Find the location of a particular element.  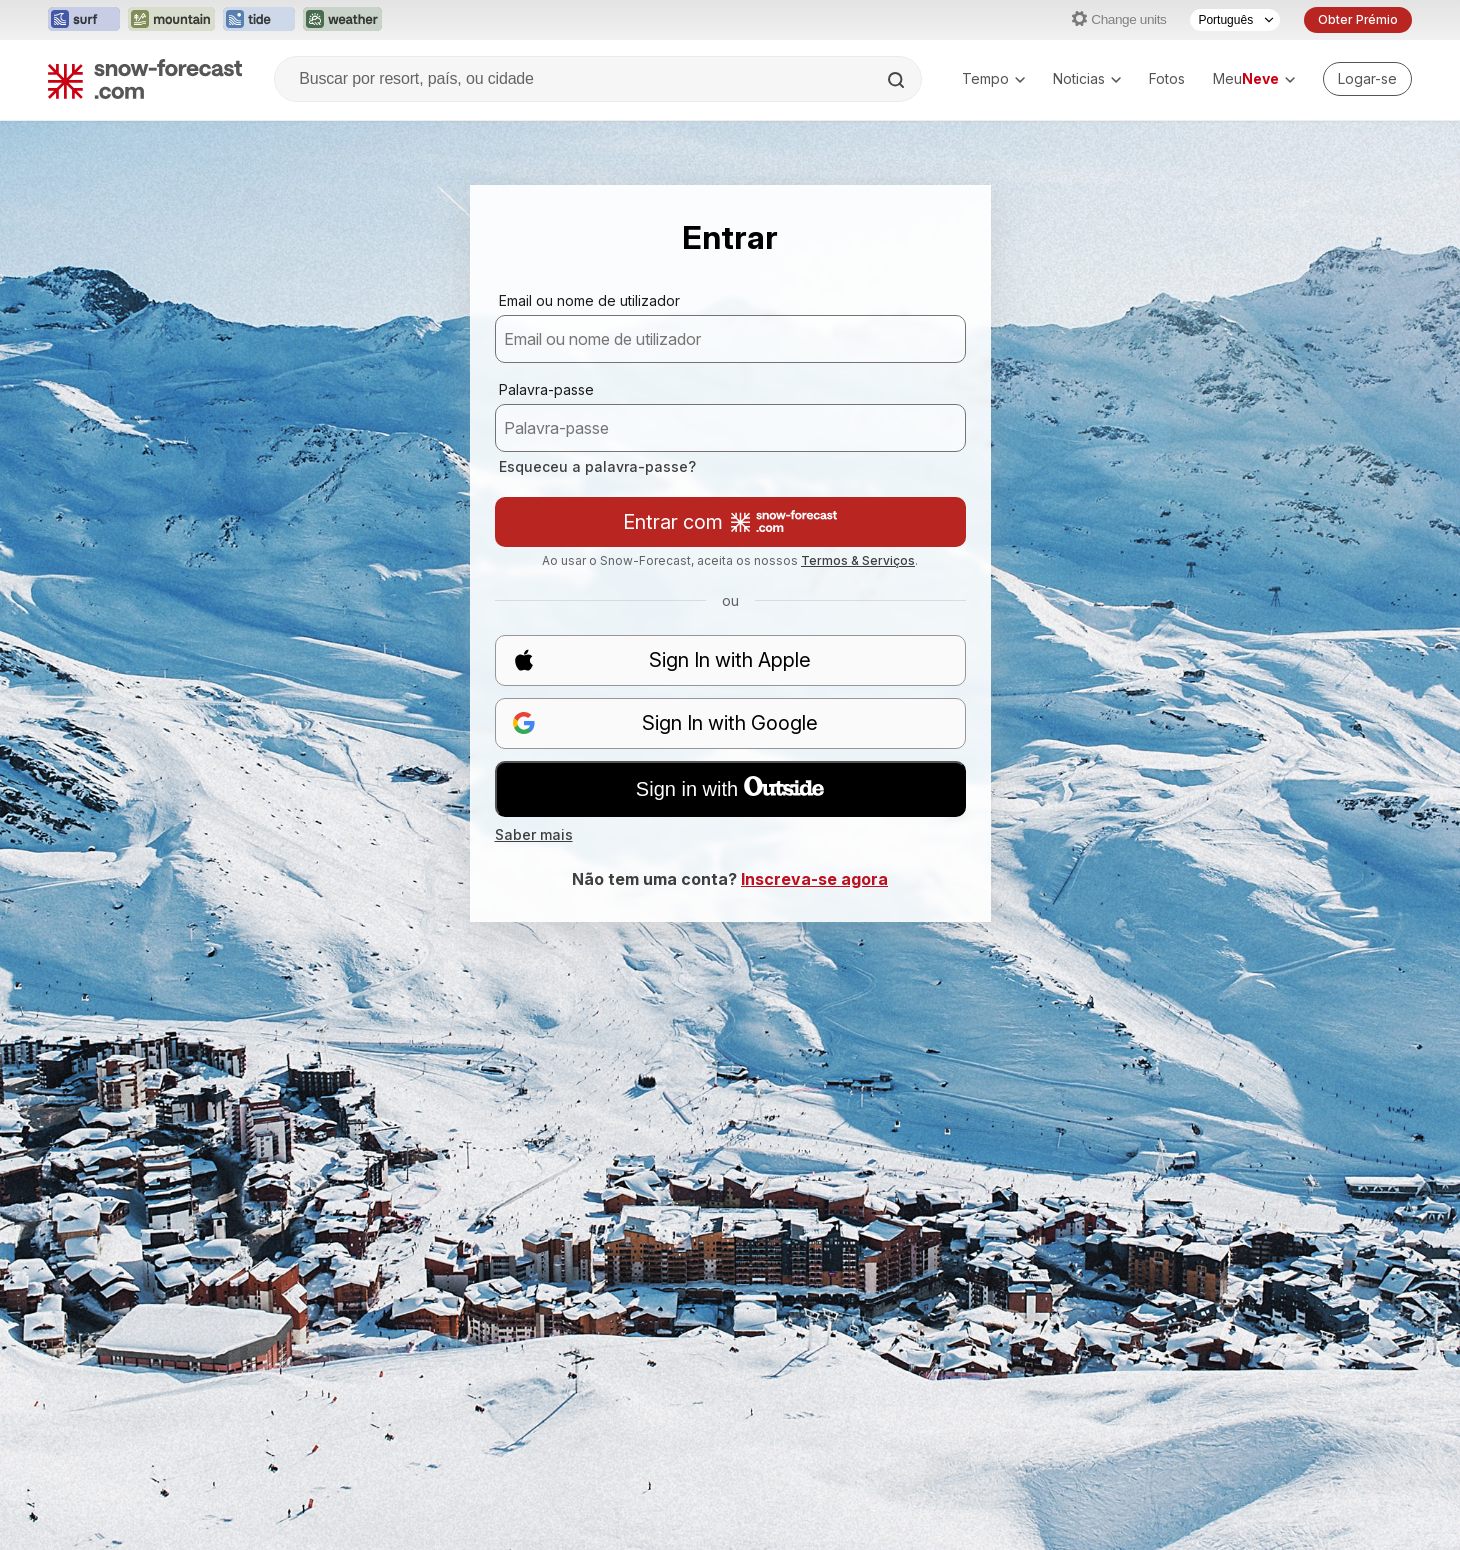

Noticias is located at coordinates (1087, 78).